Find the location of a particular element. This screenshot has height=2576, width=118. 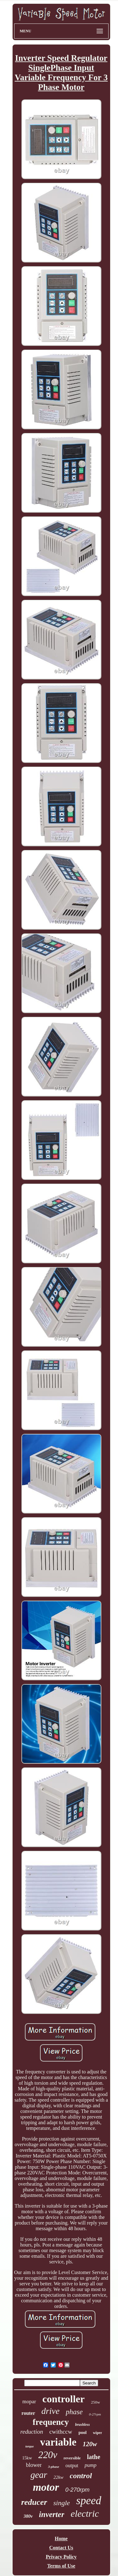

single is located at coordinates (61, 2503).